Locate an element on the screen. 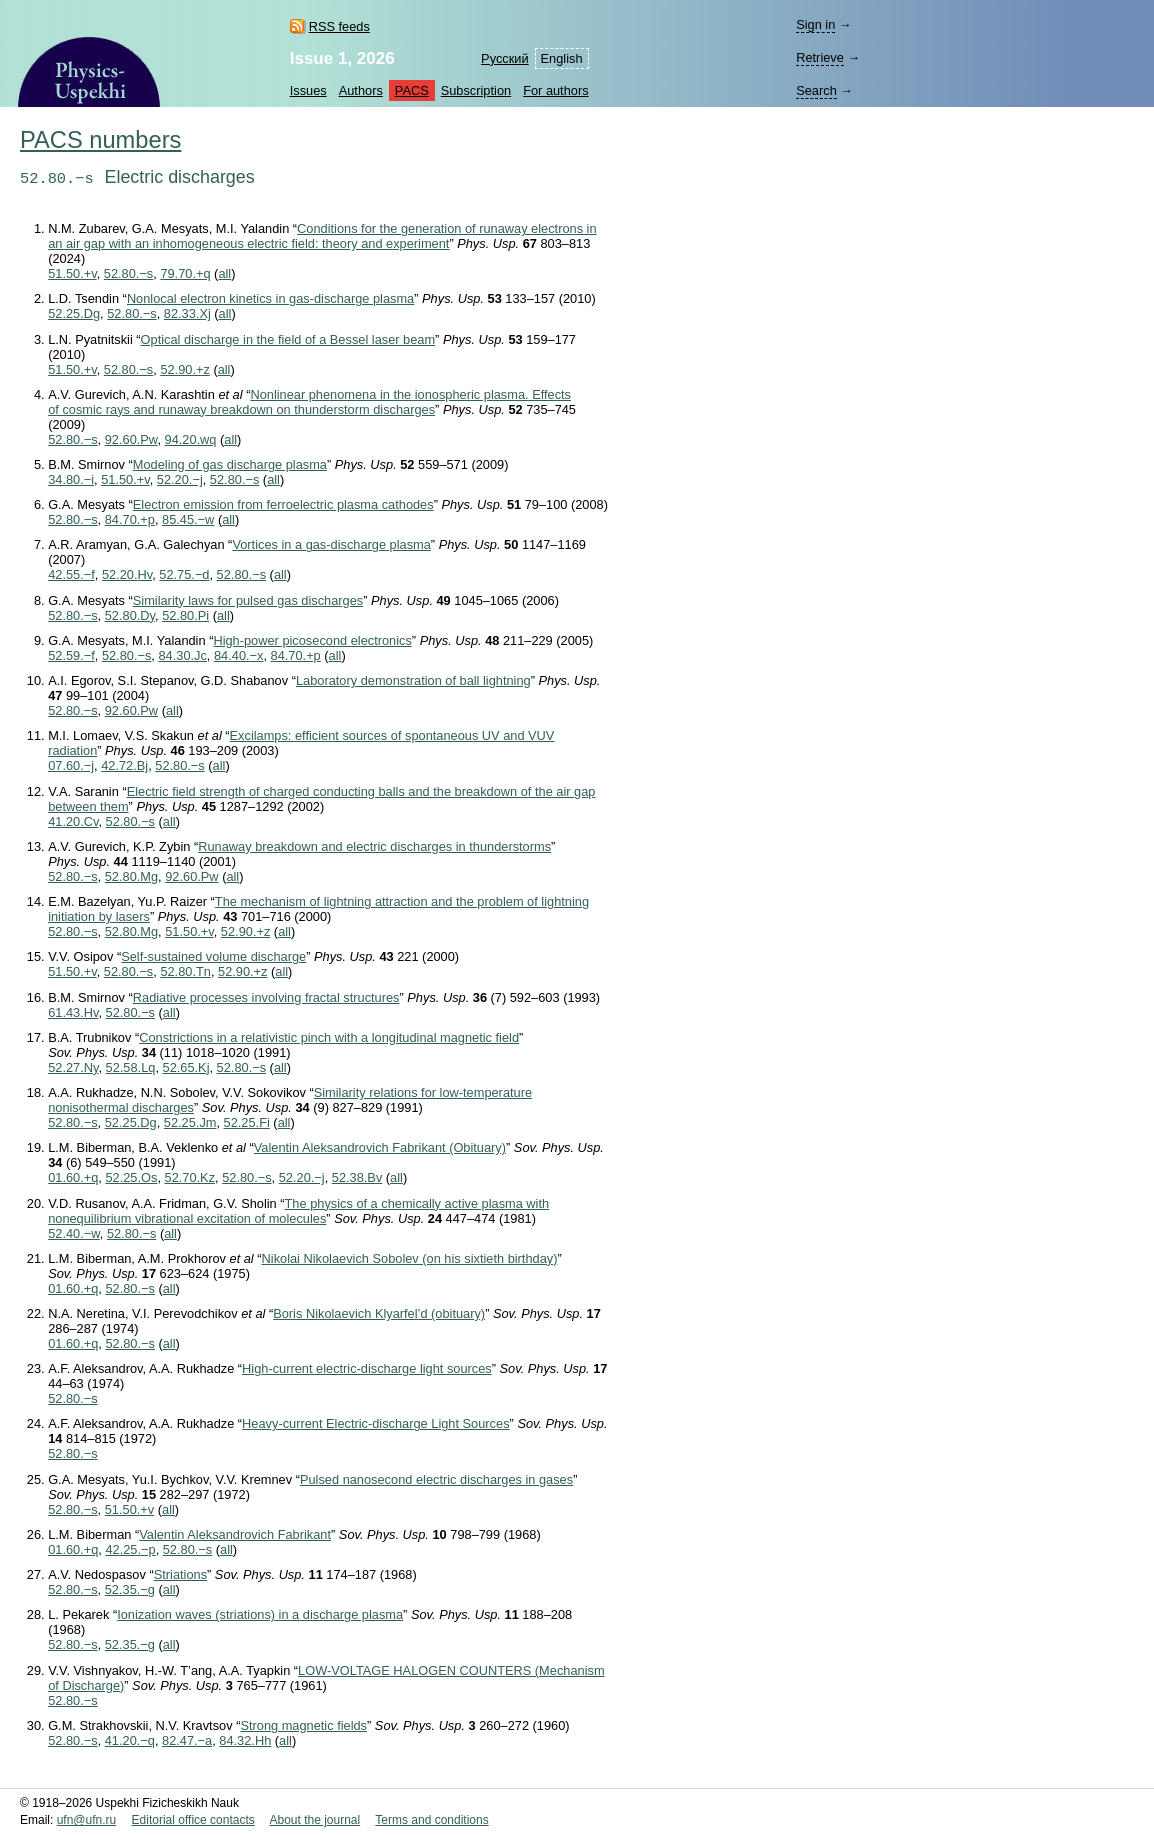 Image resolution: width=1154 pixels, height=1835 pixels. Editorial office contacts is located at coordinates (193, 1820).